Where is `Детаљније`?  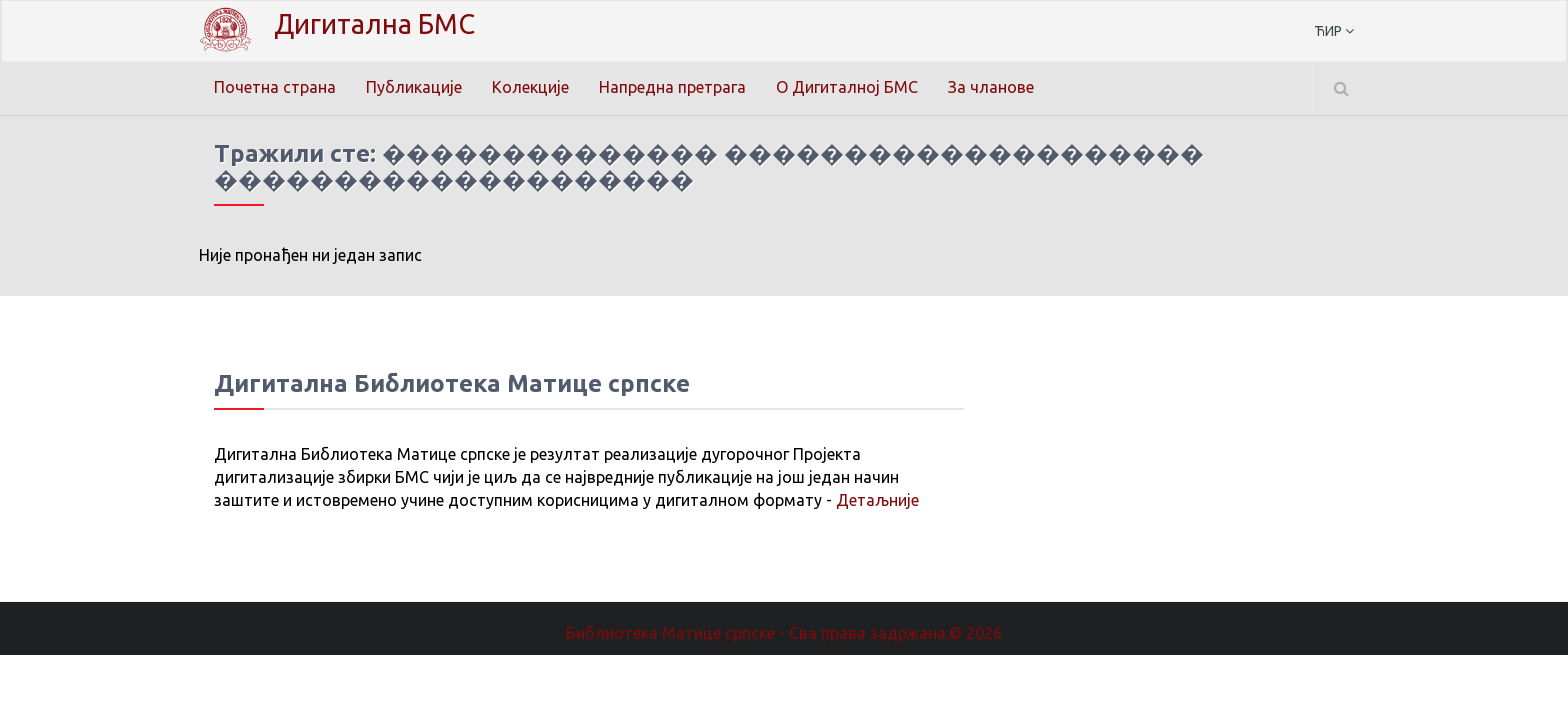 Детаљније is located at coordinates (877, 500).